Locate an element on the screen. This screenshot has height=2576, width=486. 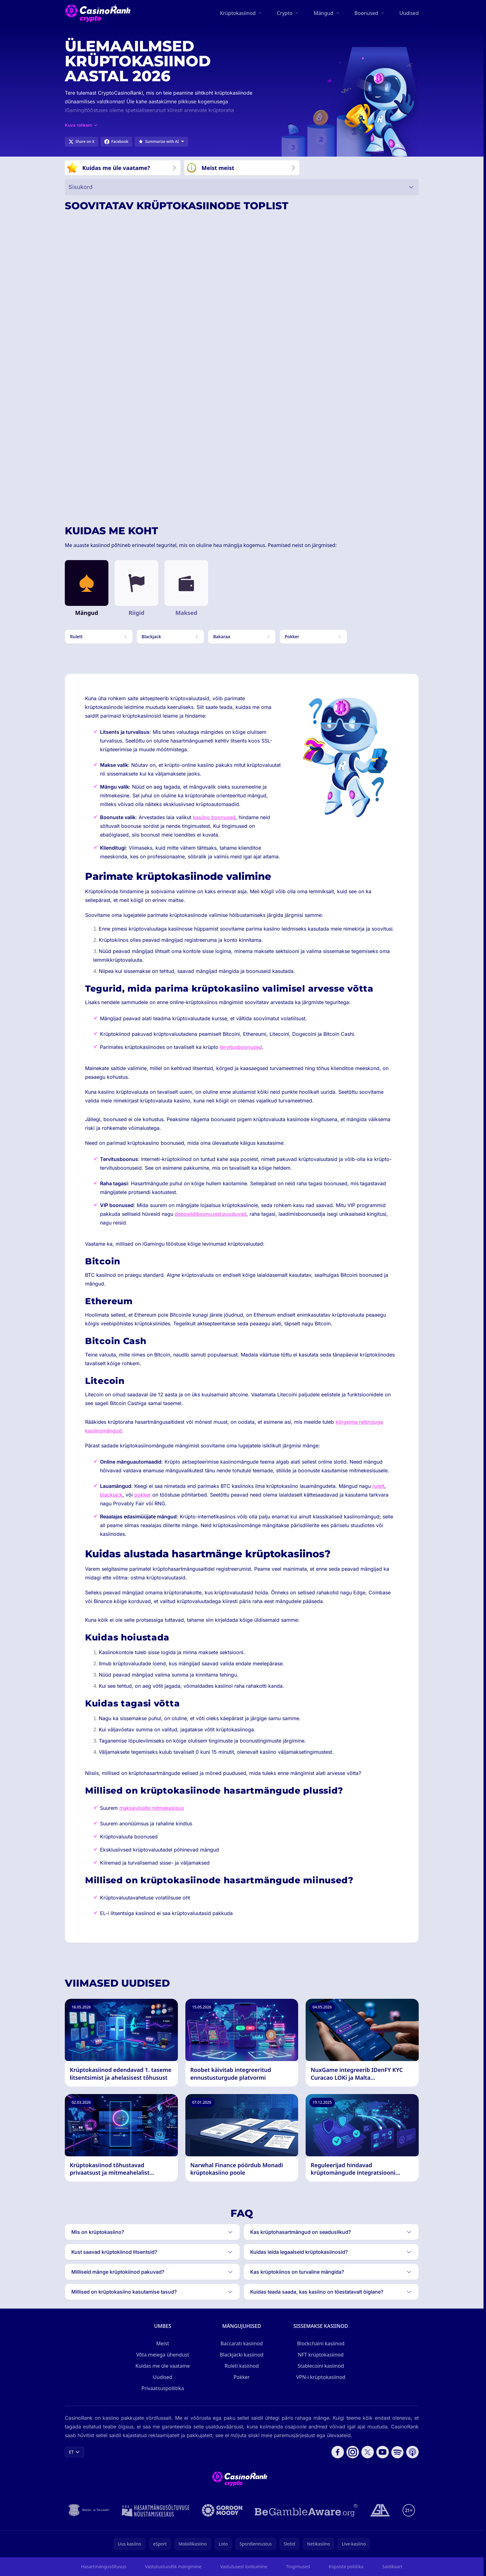
kasiino boonused is located at coordinates (214, 817).